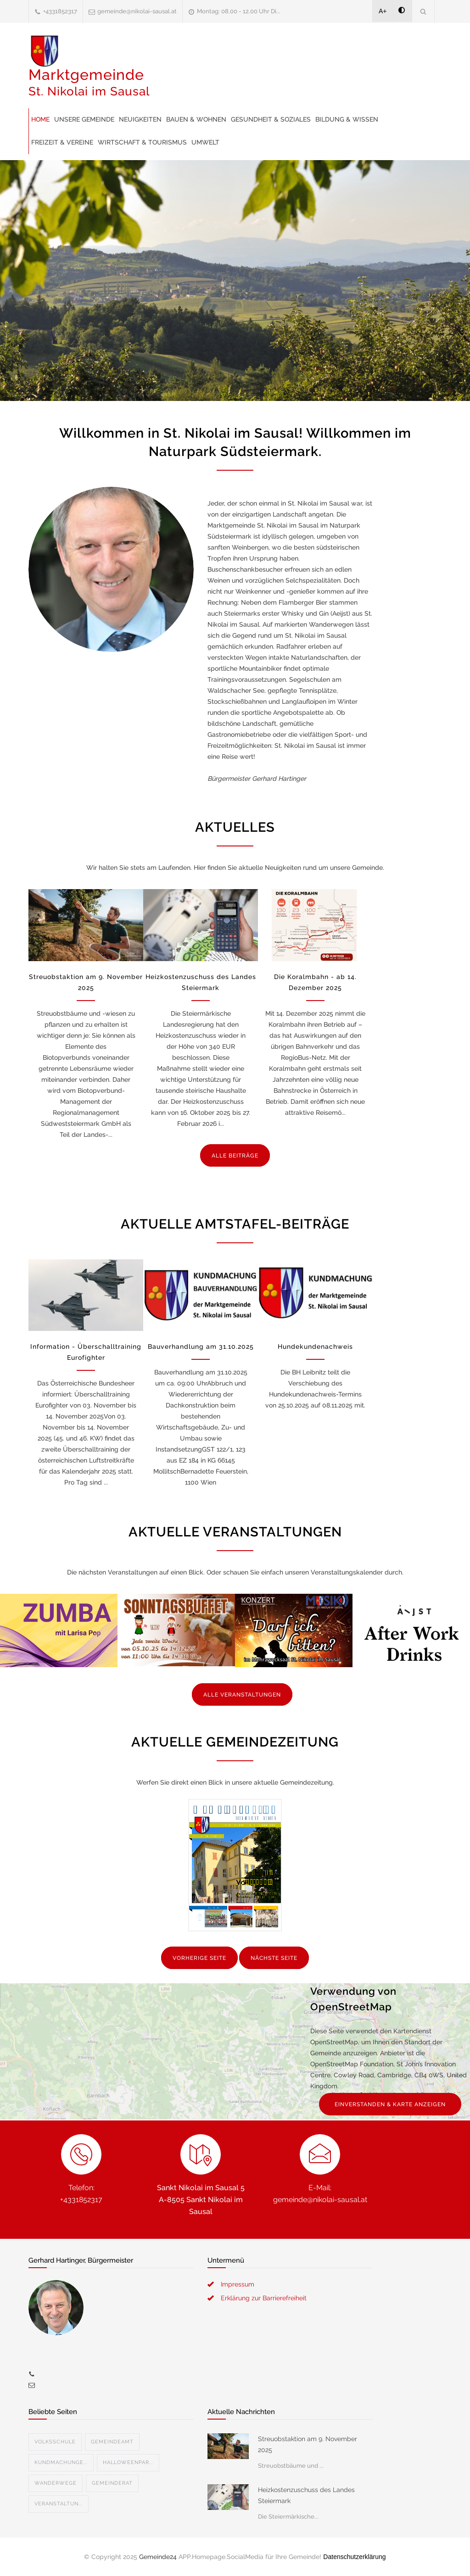 The height and width of the screenshot is (2576, 470). What do you see at coordinates (264, 2298) in the screenshot?
I see `Erklärung zur Barrierefreiheit` at bounding box center [264, 2298].